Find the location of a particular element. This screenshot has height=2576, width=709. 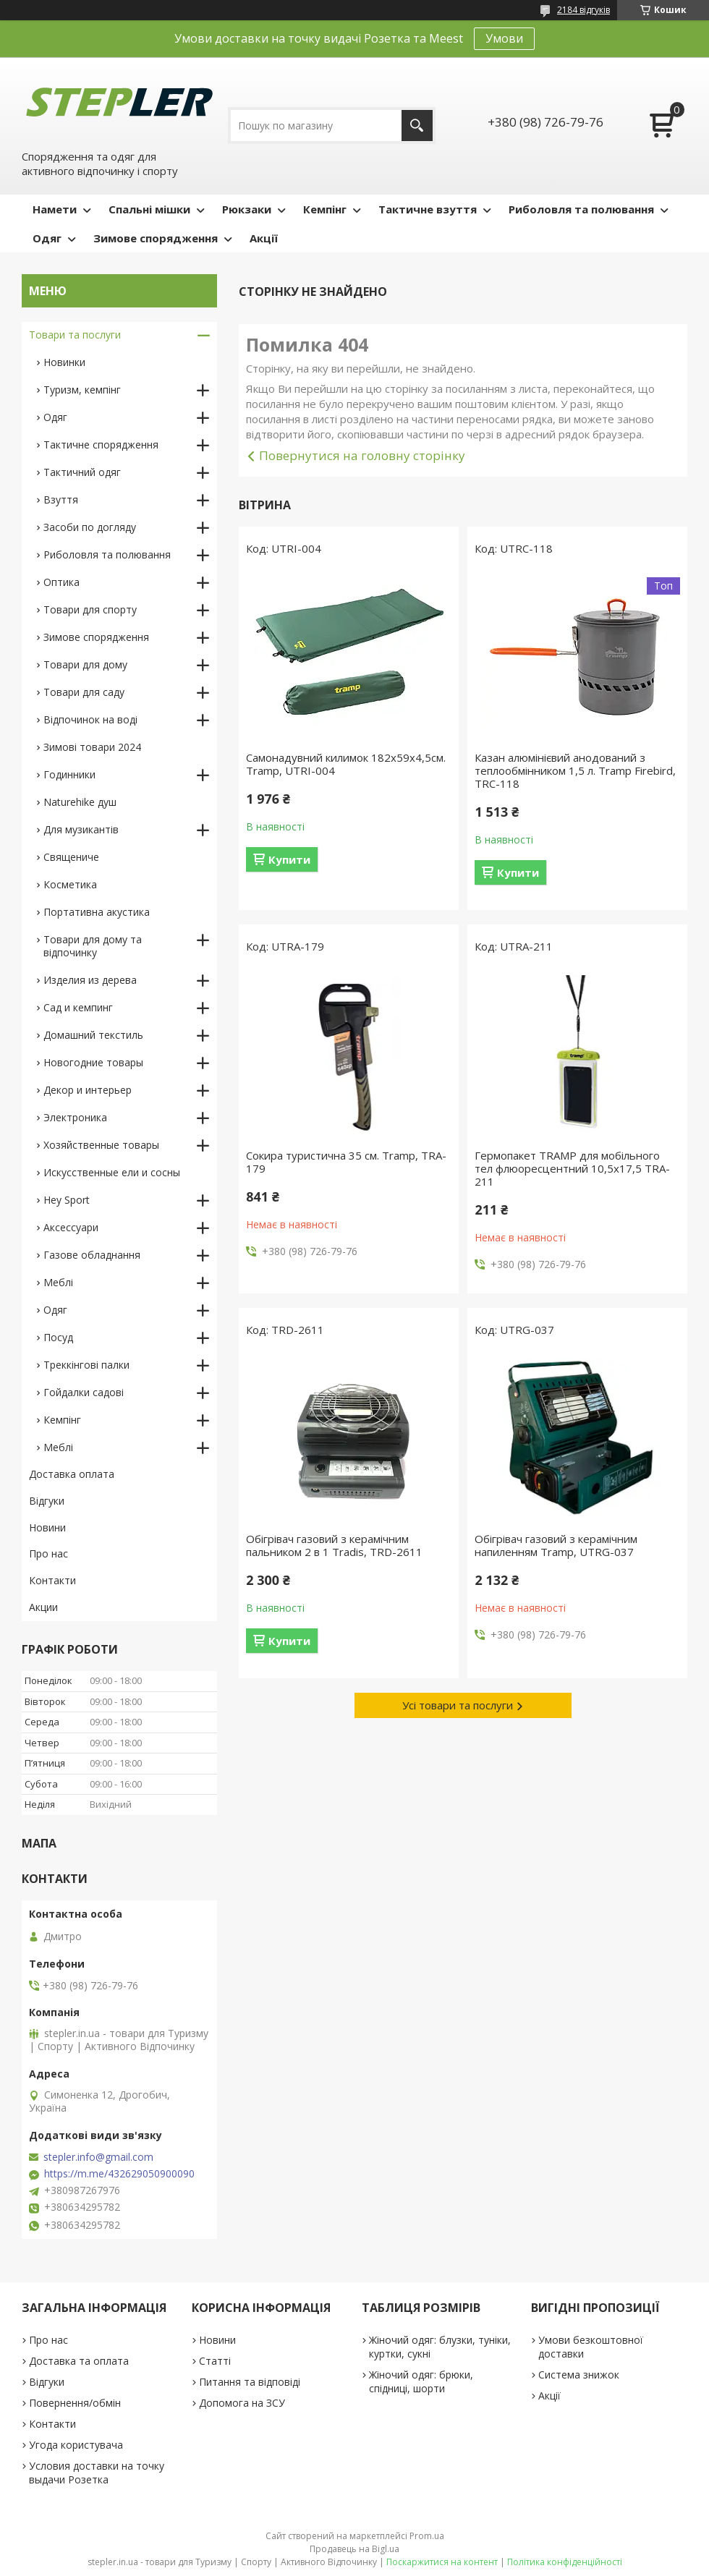

Жіночий одяг: брюки, спідниці, шорти is located at coordinates (421, 2381).